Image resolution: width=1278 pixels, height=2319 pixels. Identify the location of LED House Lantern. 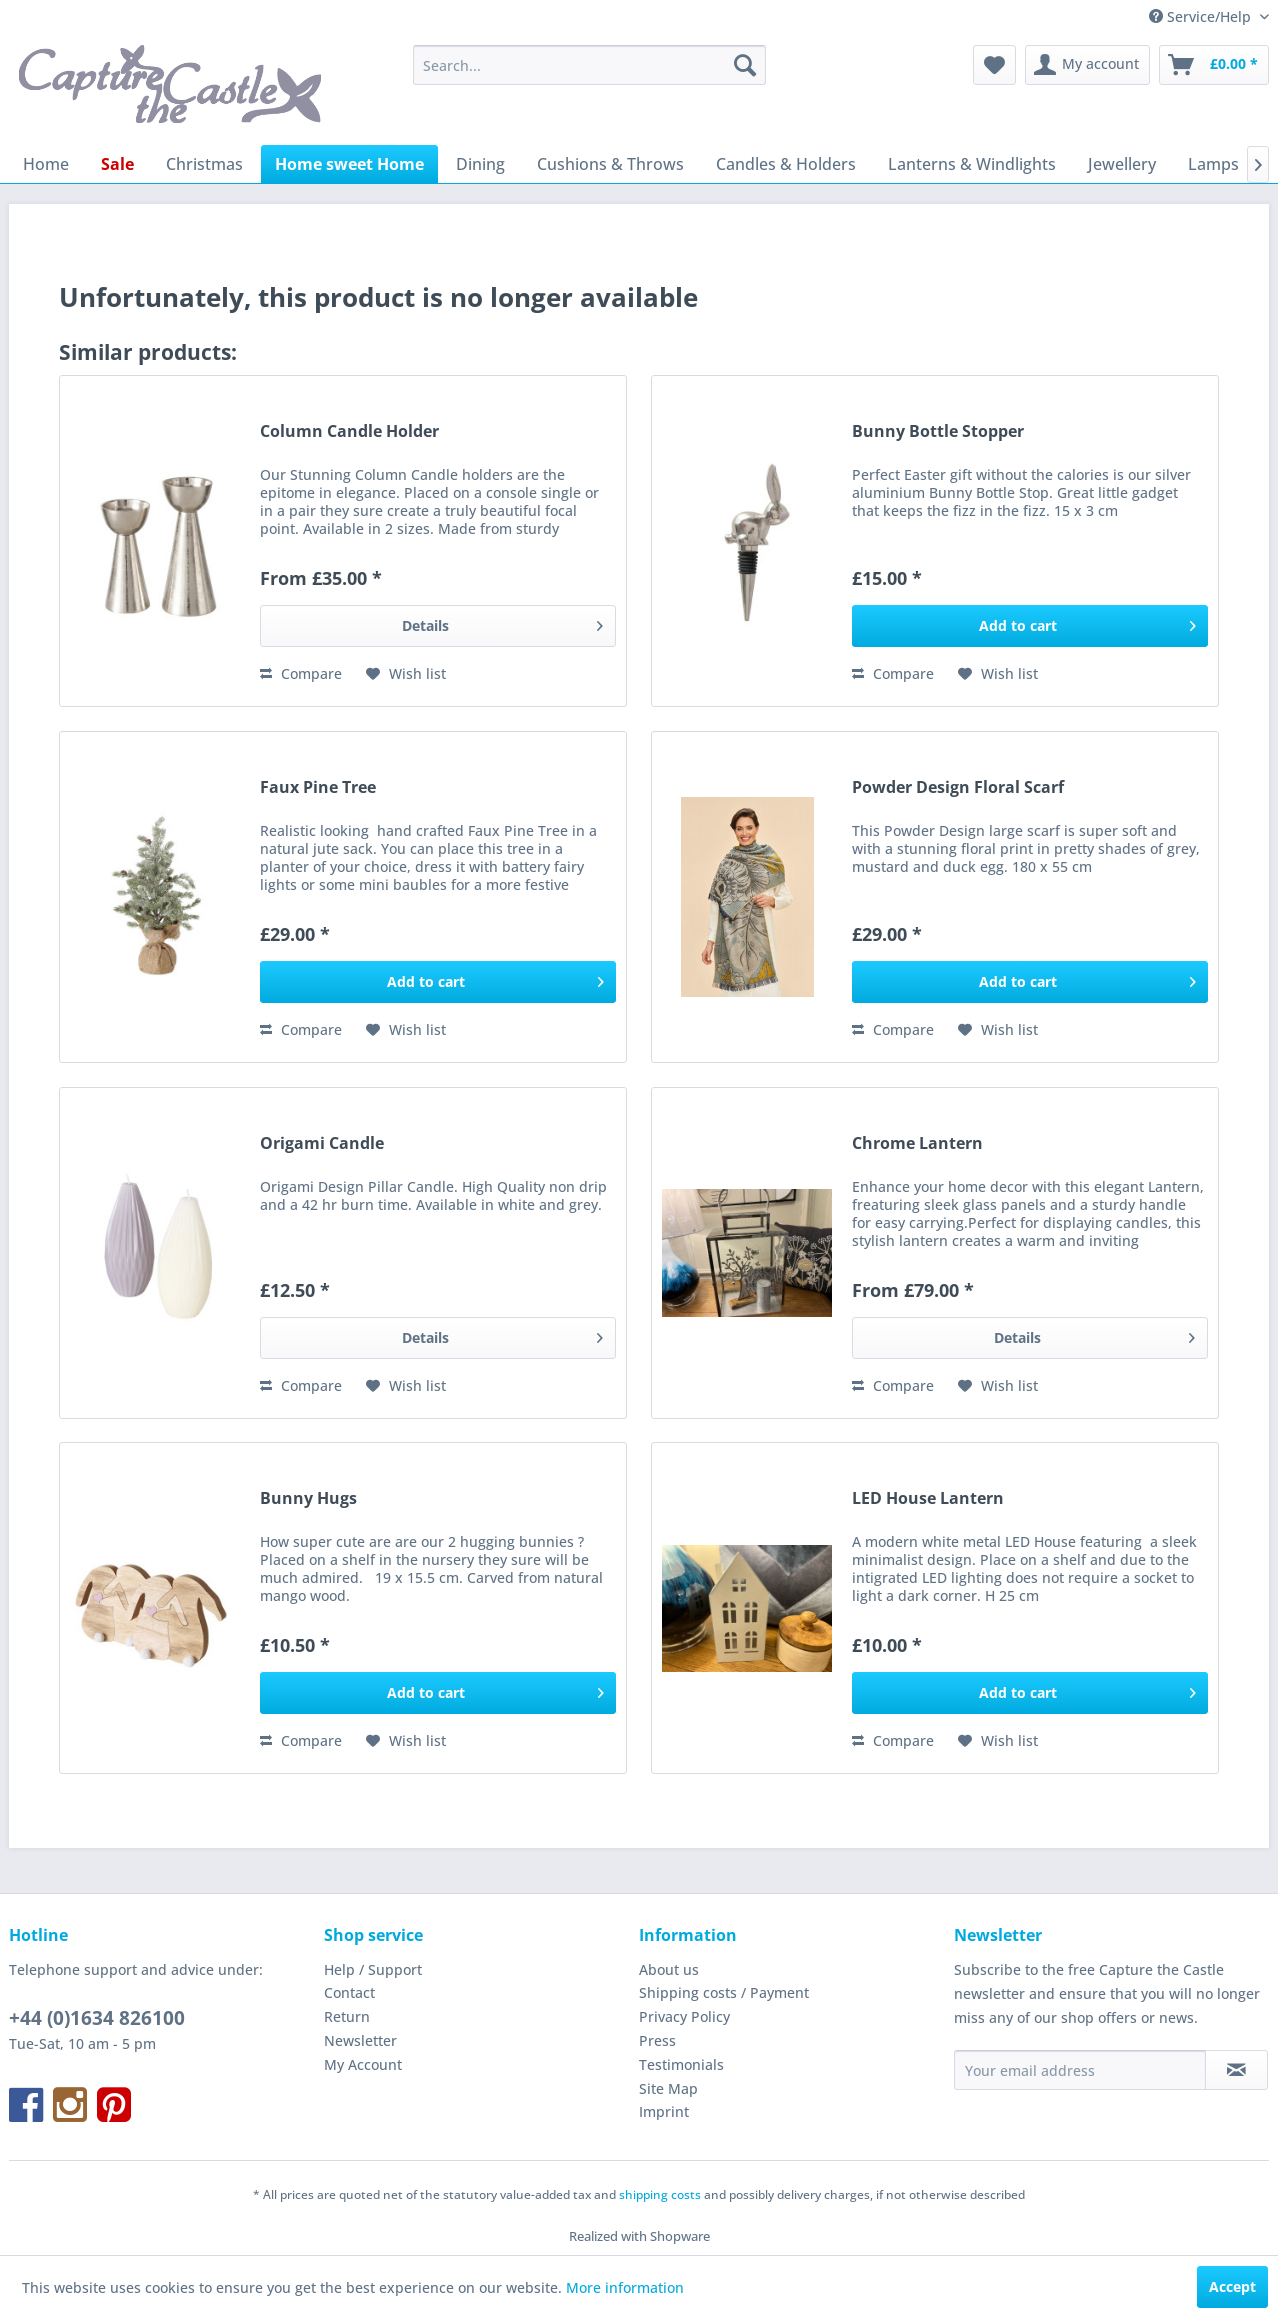
(928, 1498).